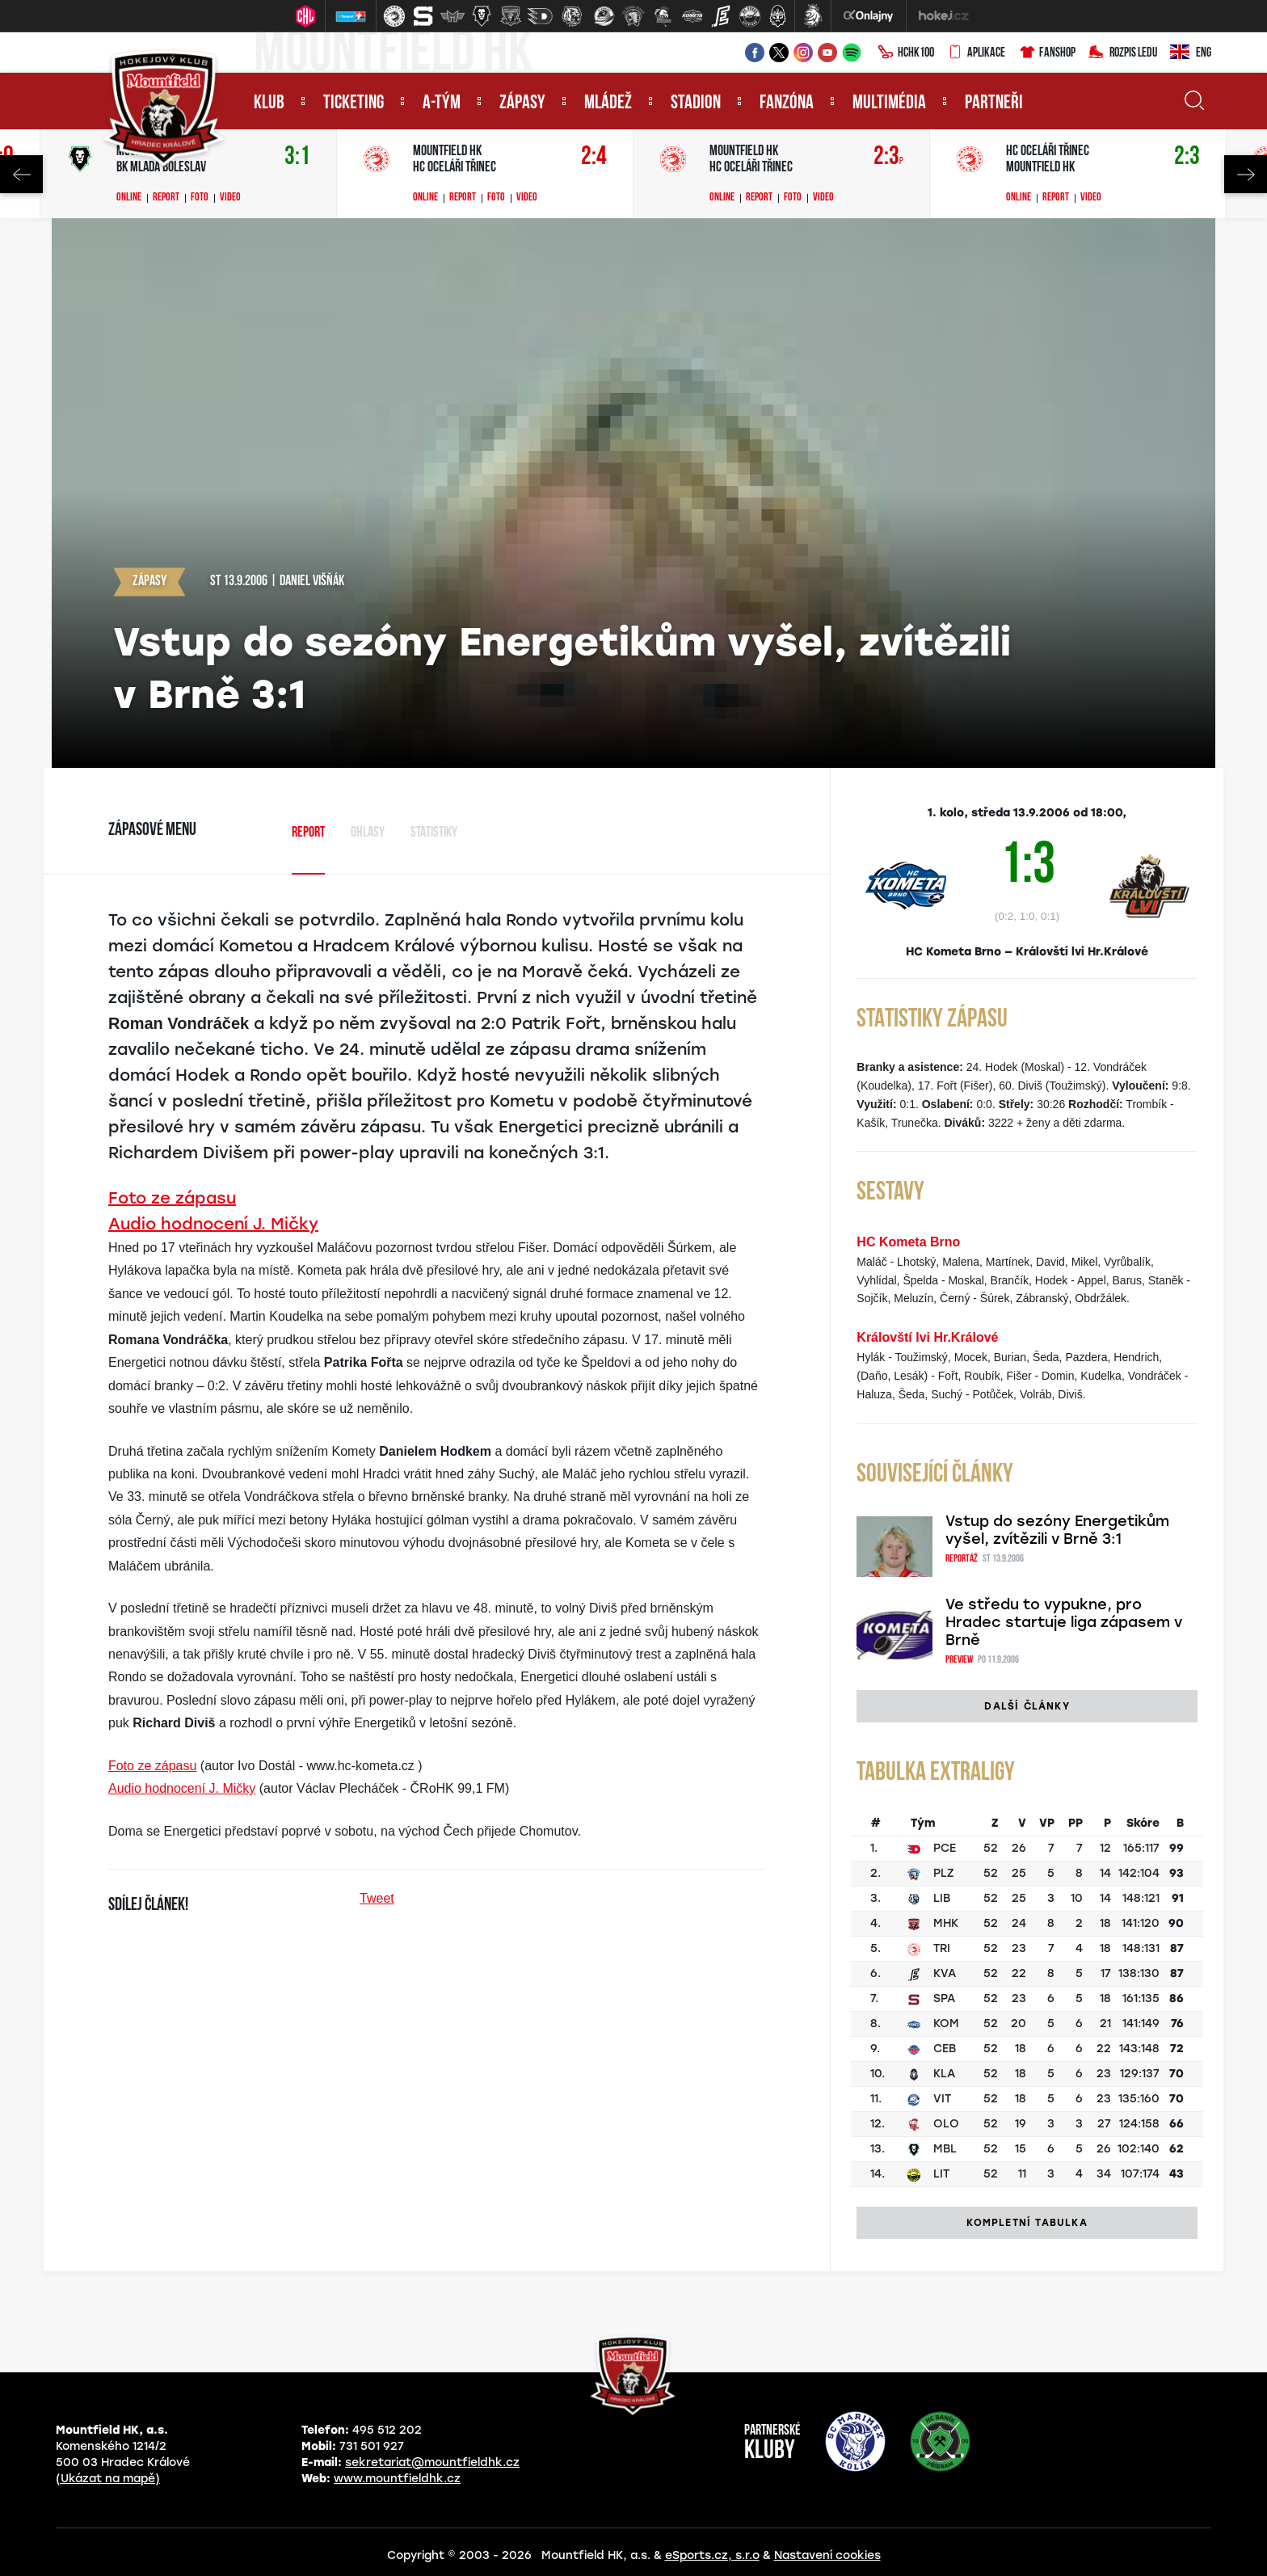 The image size is (1267, 2576). Describe the element at coordinates (213, 1223) in the screenshot. I see `Audio hodnocení J. Mičky` at that location.